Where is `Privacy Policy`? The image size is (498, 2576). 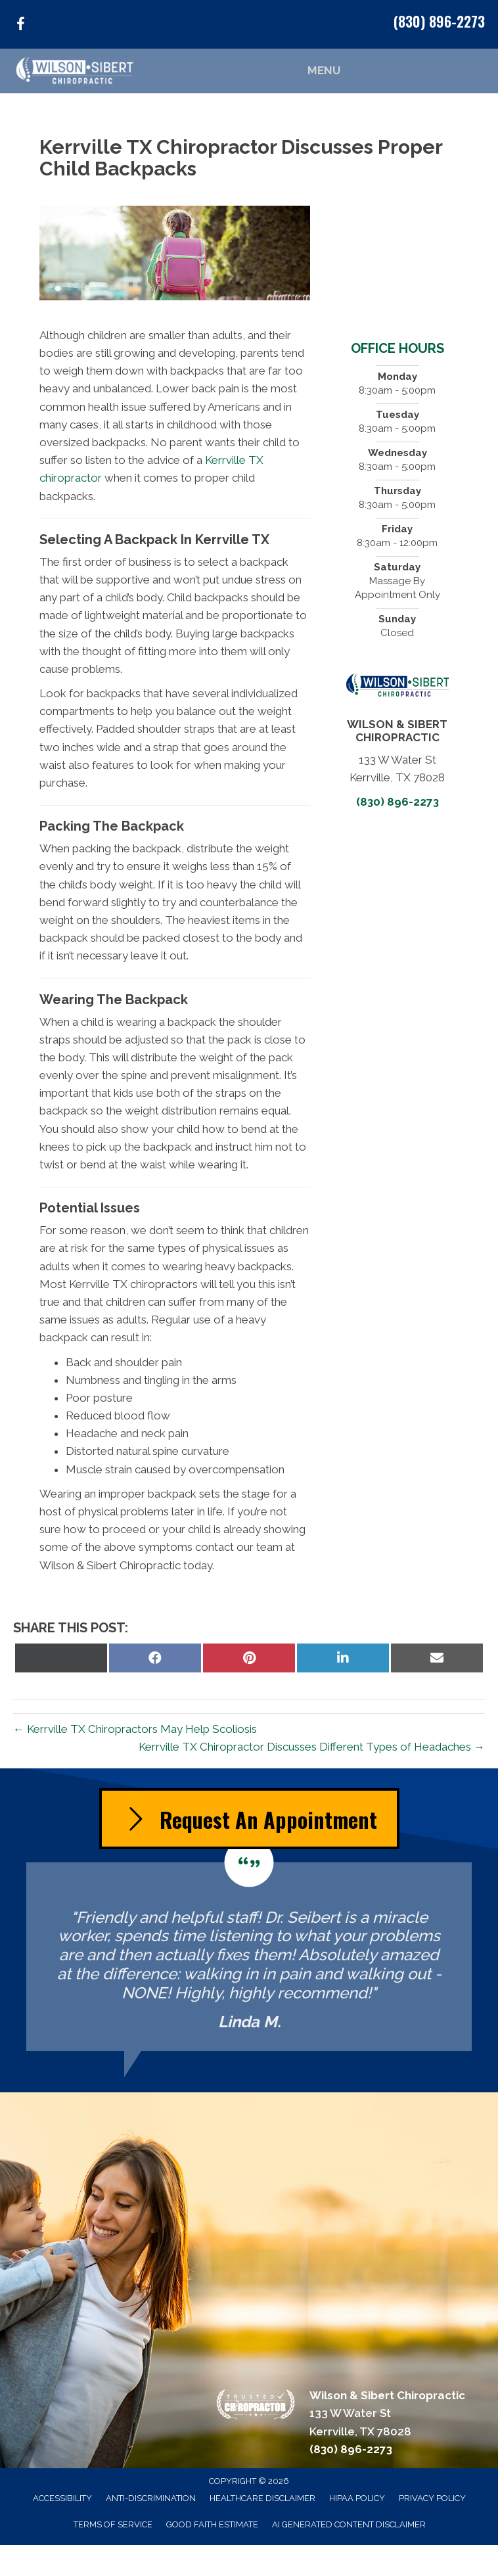 Privacy Policy is located at coordinates (432, 2498).